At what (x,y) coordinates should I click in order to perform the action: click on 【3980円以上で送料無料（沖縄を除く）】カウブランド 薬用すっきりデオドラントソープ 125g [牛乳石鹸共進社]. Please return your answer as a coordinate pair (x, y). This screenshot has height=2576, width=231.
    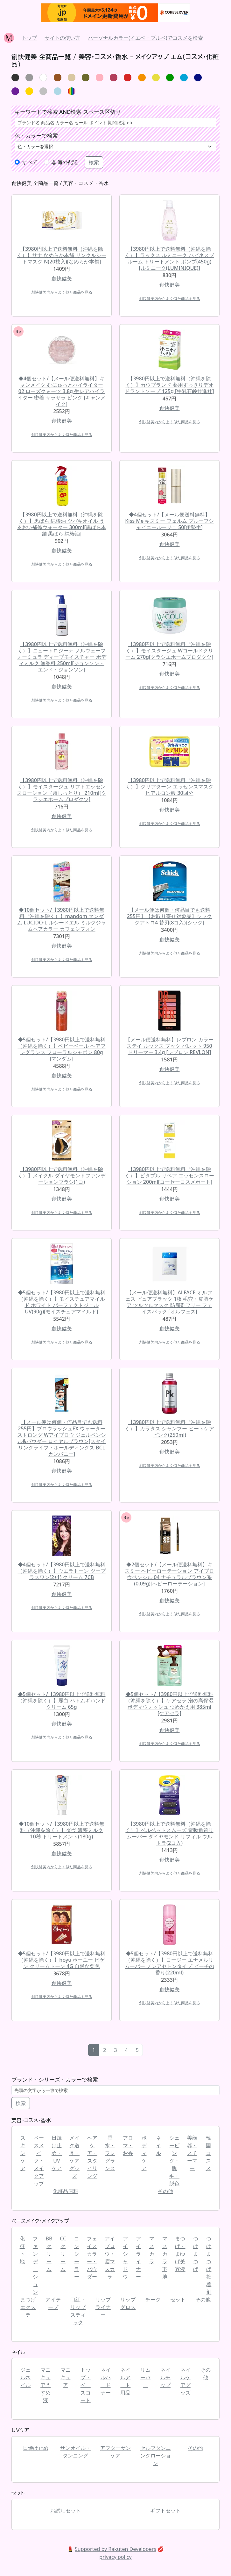
    Looking at the image, I should click on (169, 385).